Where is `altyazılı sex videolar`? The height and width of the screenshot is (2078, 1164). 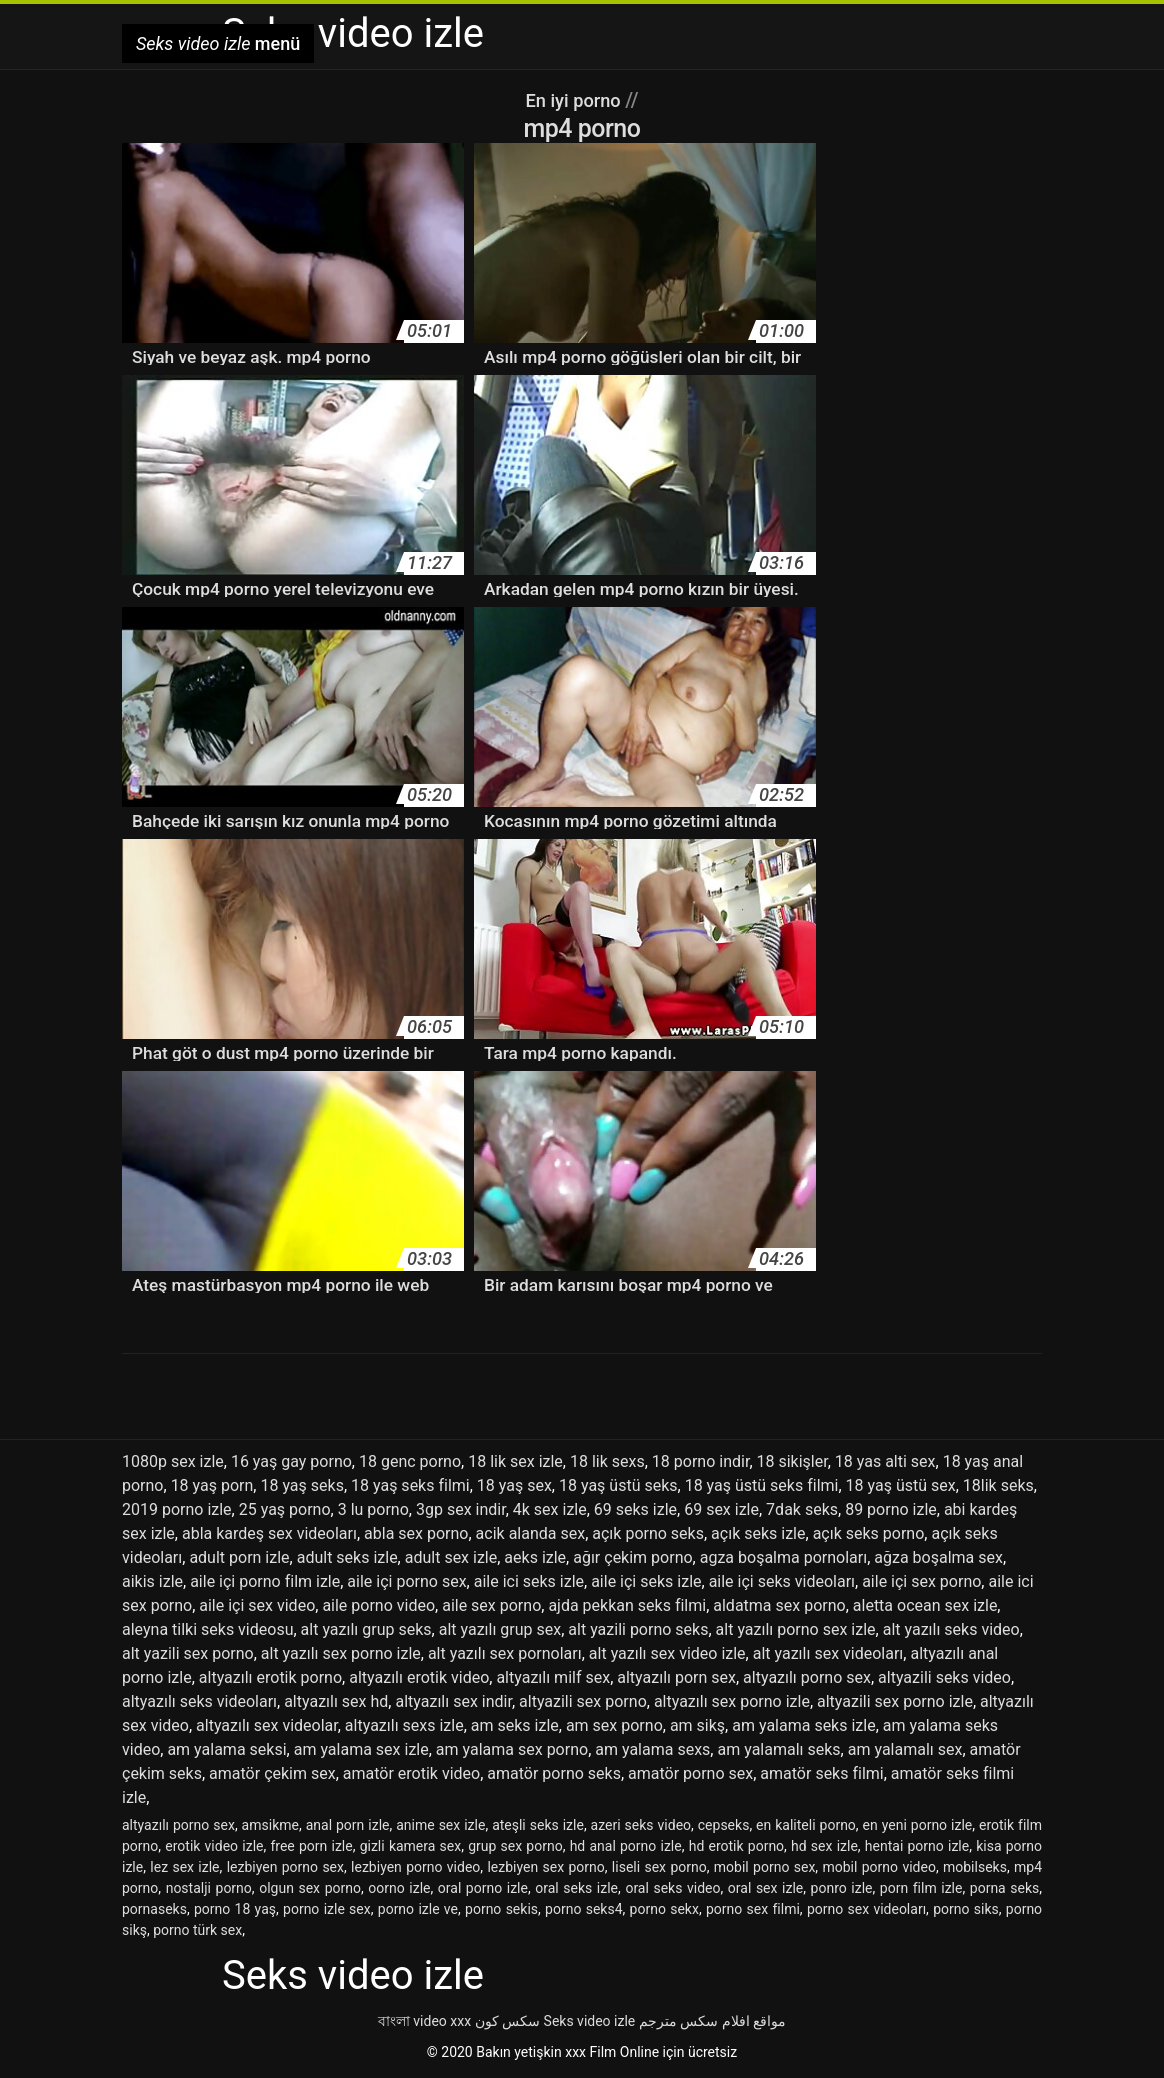 altyazılı sex videolar is located at coordinates (267, 1725).